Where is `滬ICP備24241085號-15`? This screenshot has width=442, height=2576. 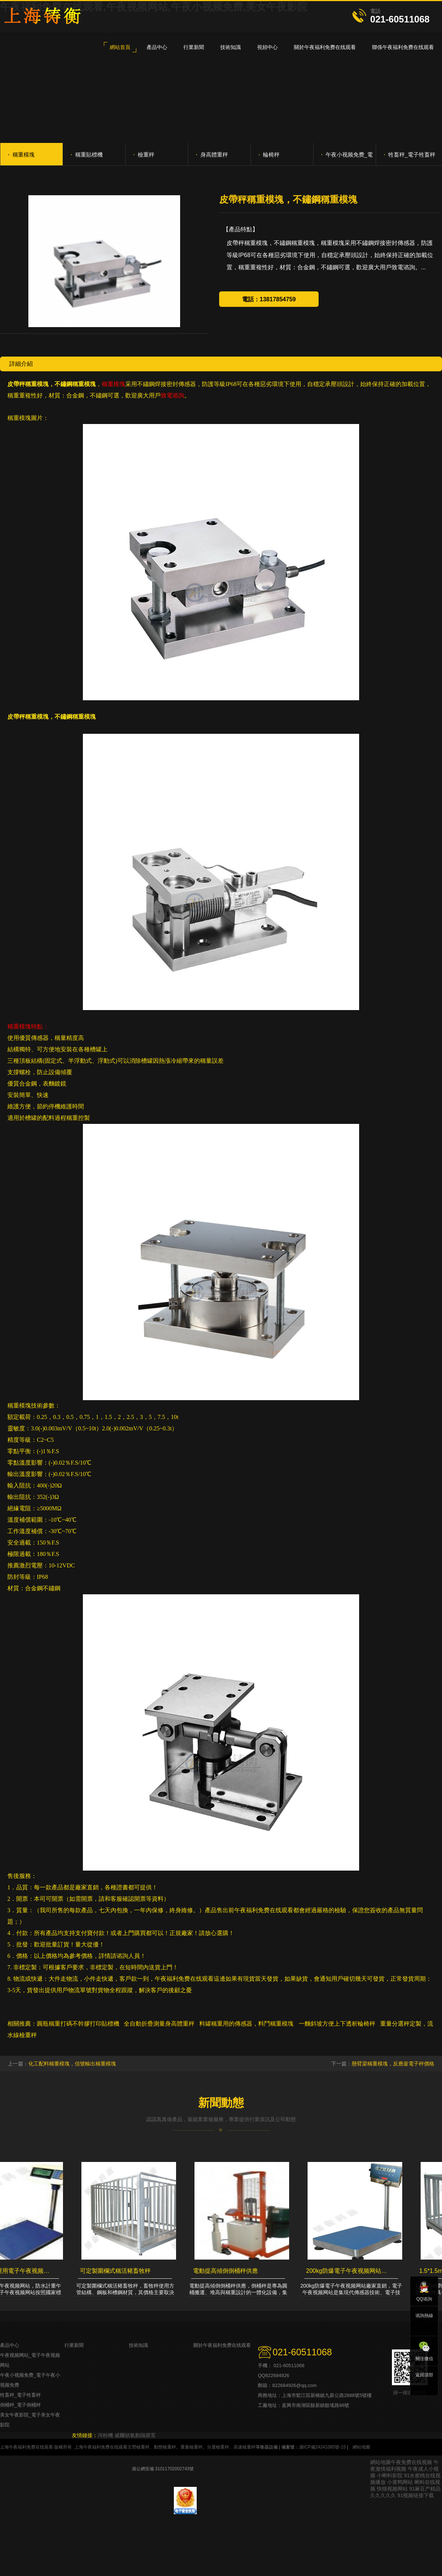
滬ICP備24241085號-15 is located at coordinates (322, 2447).